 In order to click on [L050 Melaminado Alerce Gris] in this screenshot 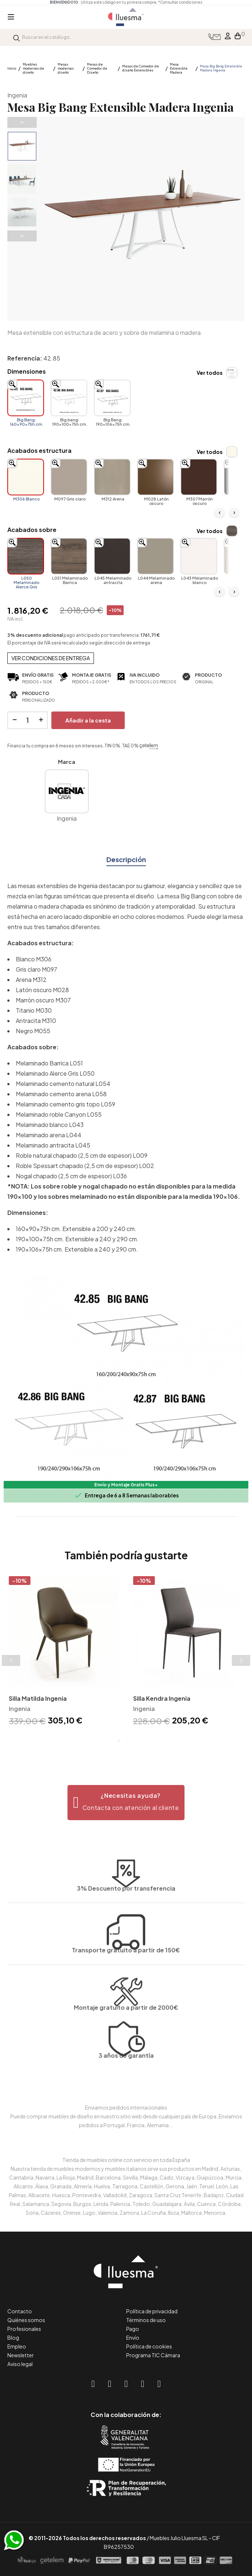, I will do `click(25, 556)`.